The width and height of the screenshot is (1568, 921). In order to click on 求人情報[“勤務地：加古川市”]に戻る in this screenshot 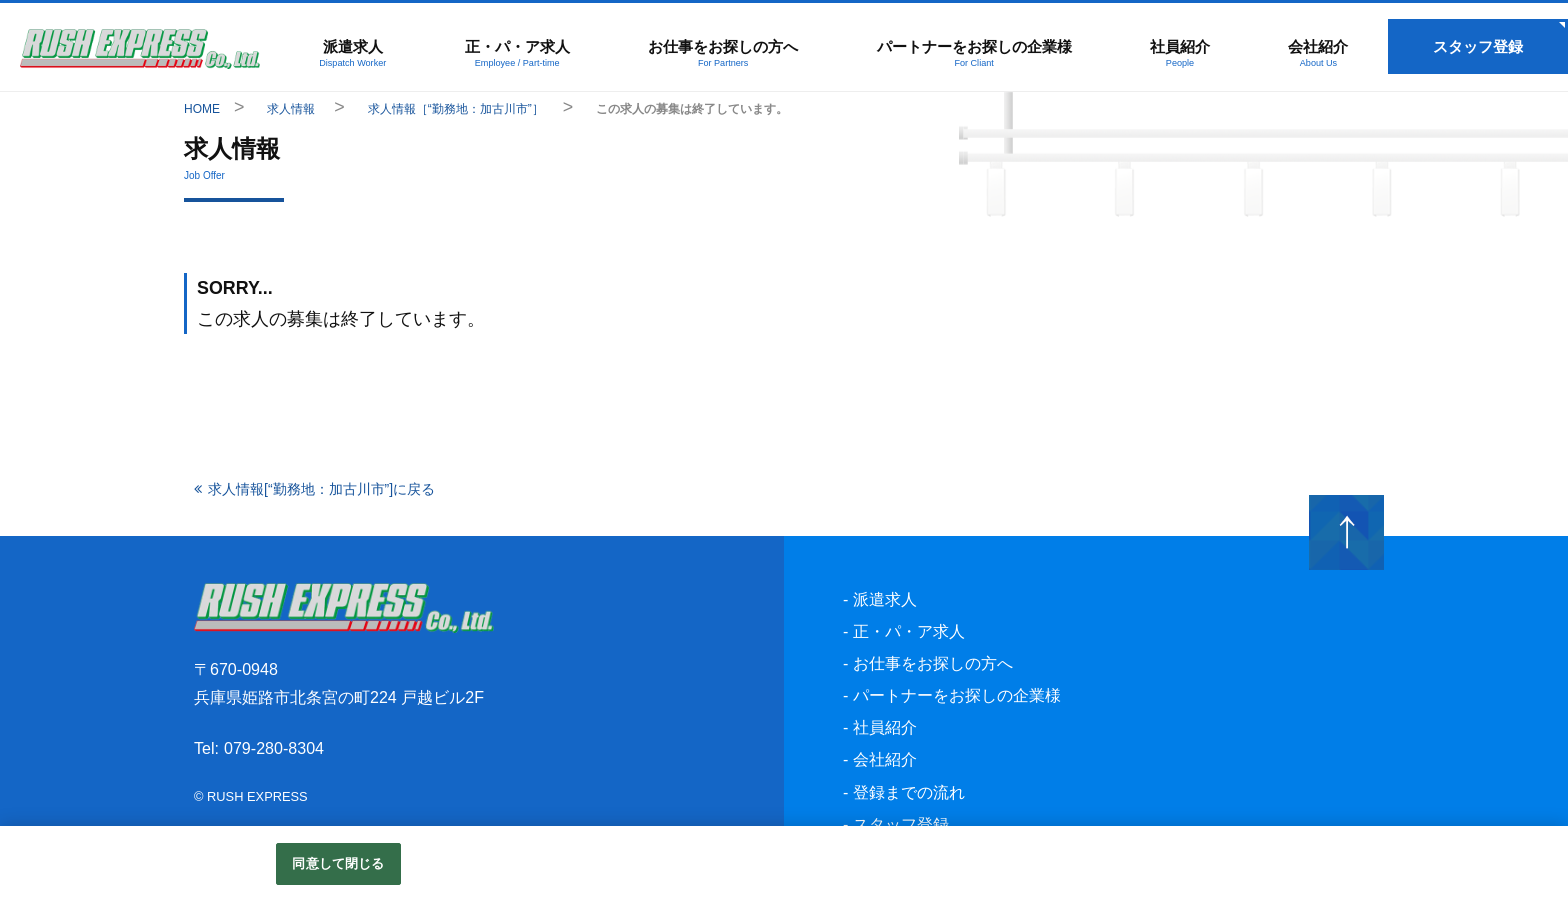, I will do `click(321, 491)`.